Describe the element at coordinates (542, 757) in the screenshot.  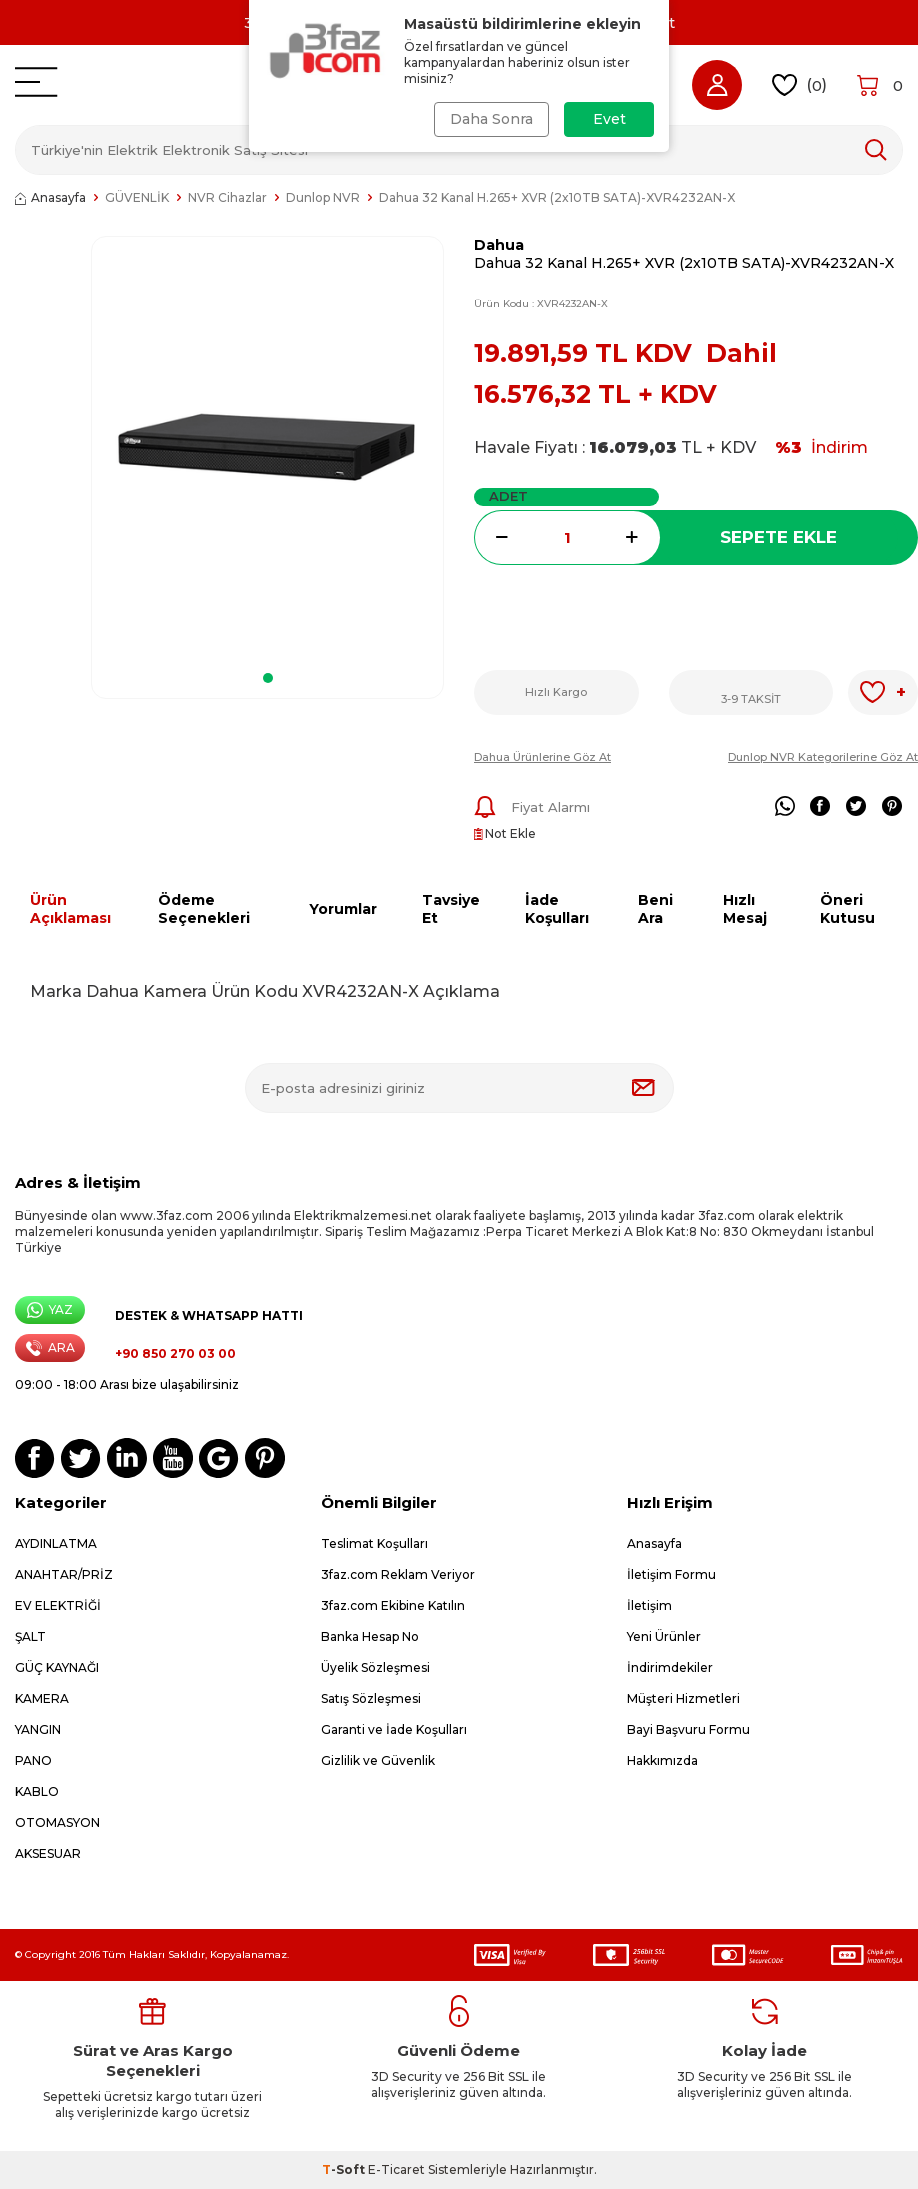
I see `Dahua Ürünlerine Göz At` at that location.